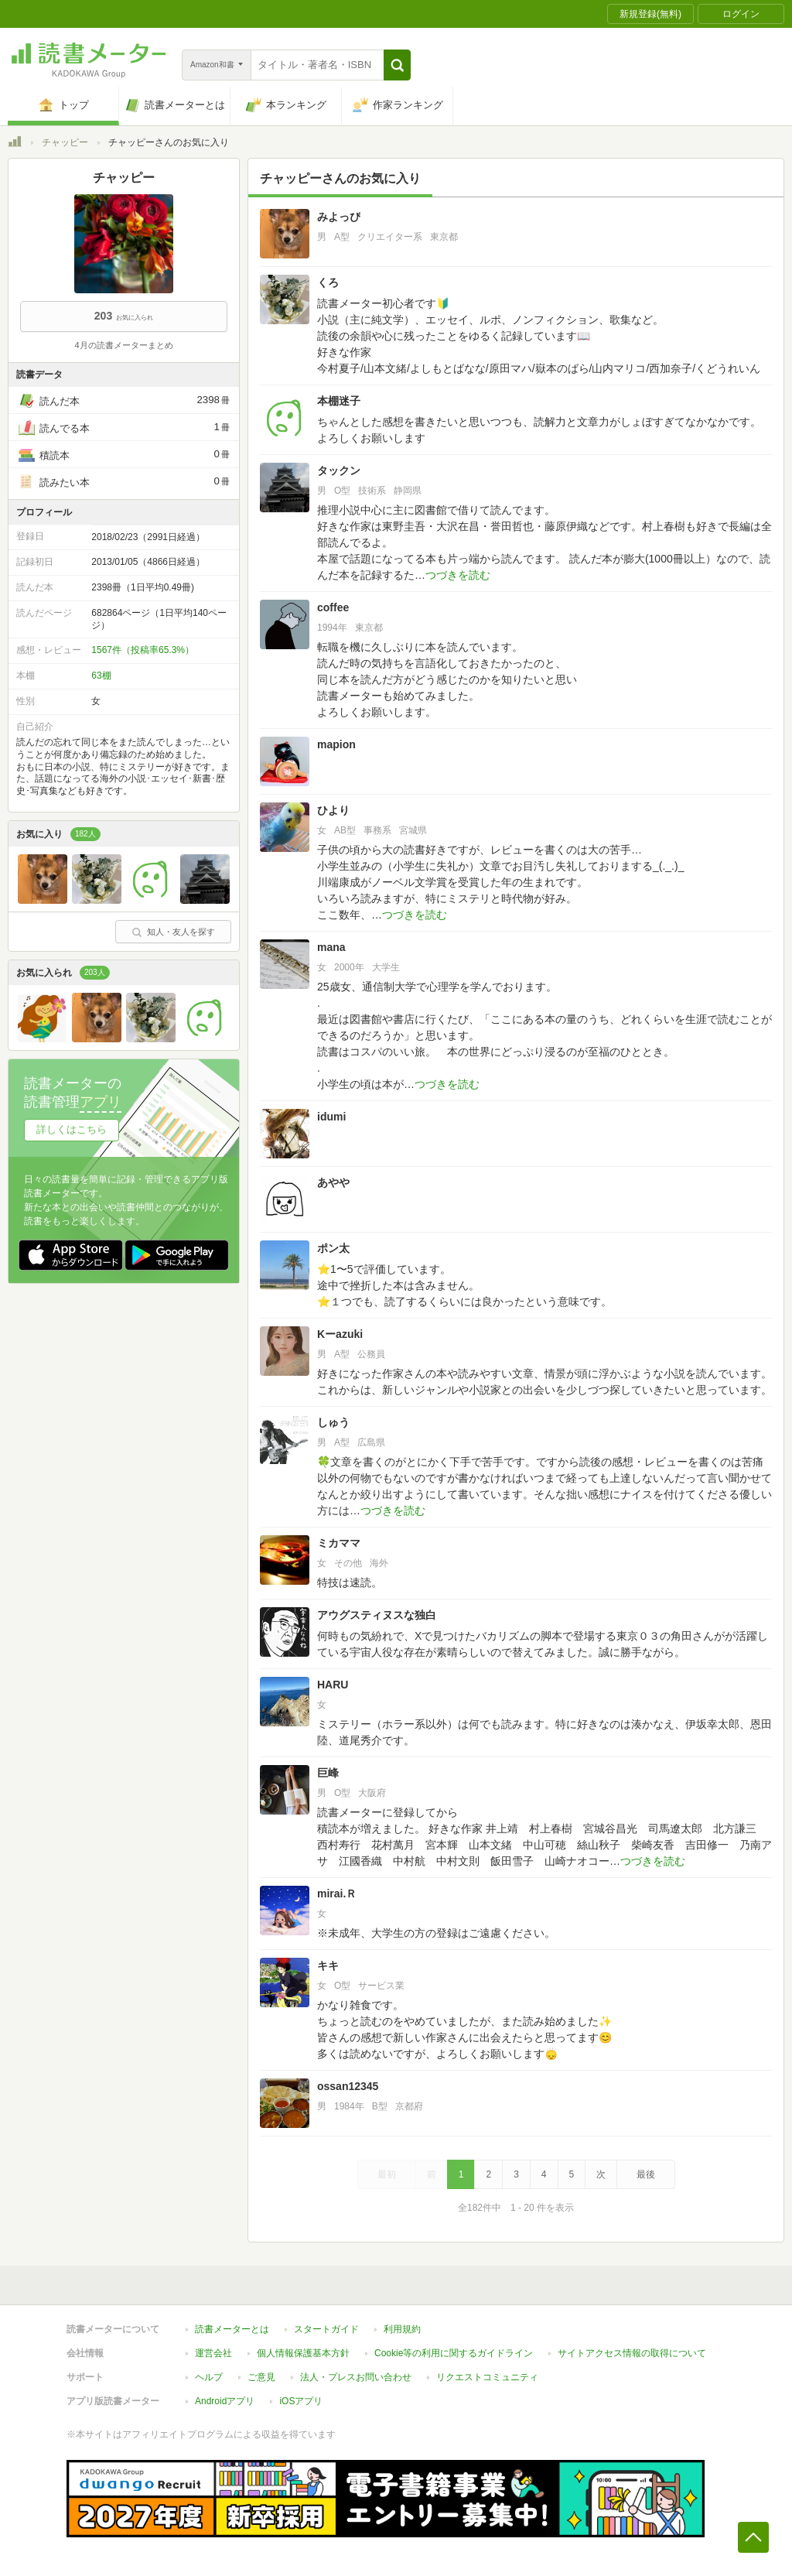 This screenshot has width=792, height=2576. What do you see at coordinates (328, 282) in the screenshot?
I see `くろ` at bounding box center [328, 282].